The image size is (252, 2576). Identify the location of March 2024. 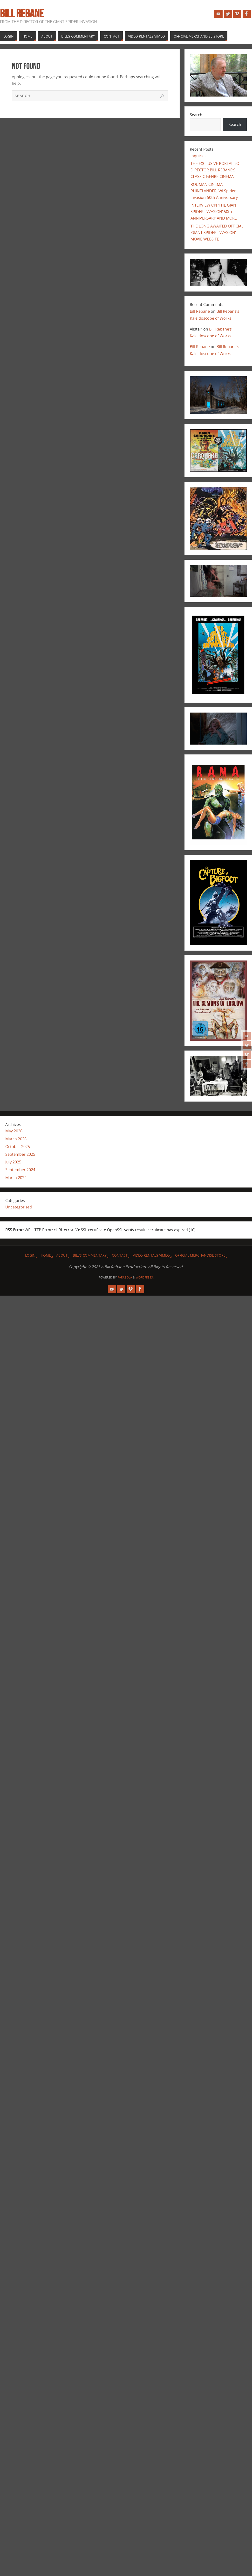
(16, 1177).